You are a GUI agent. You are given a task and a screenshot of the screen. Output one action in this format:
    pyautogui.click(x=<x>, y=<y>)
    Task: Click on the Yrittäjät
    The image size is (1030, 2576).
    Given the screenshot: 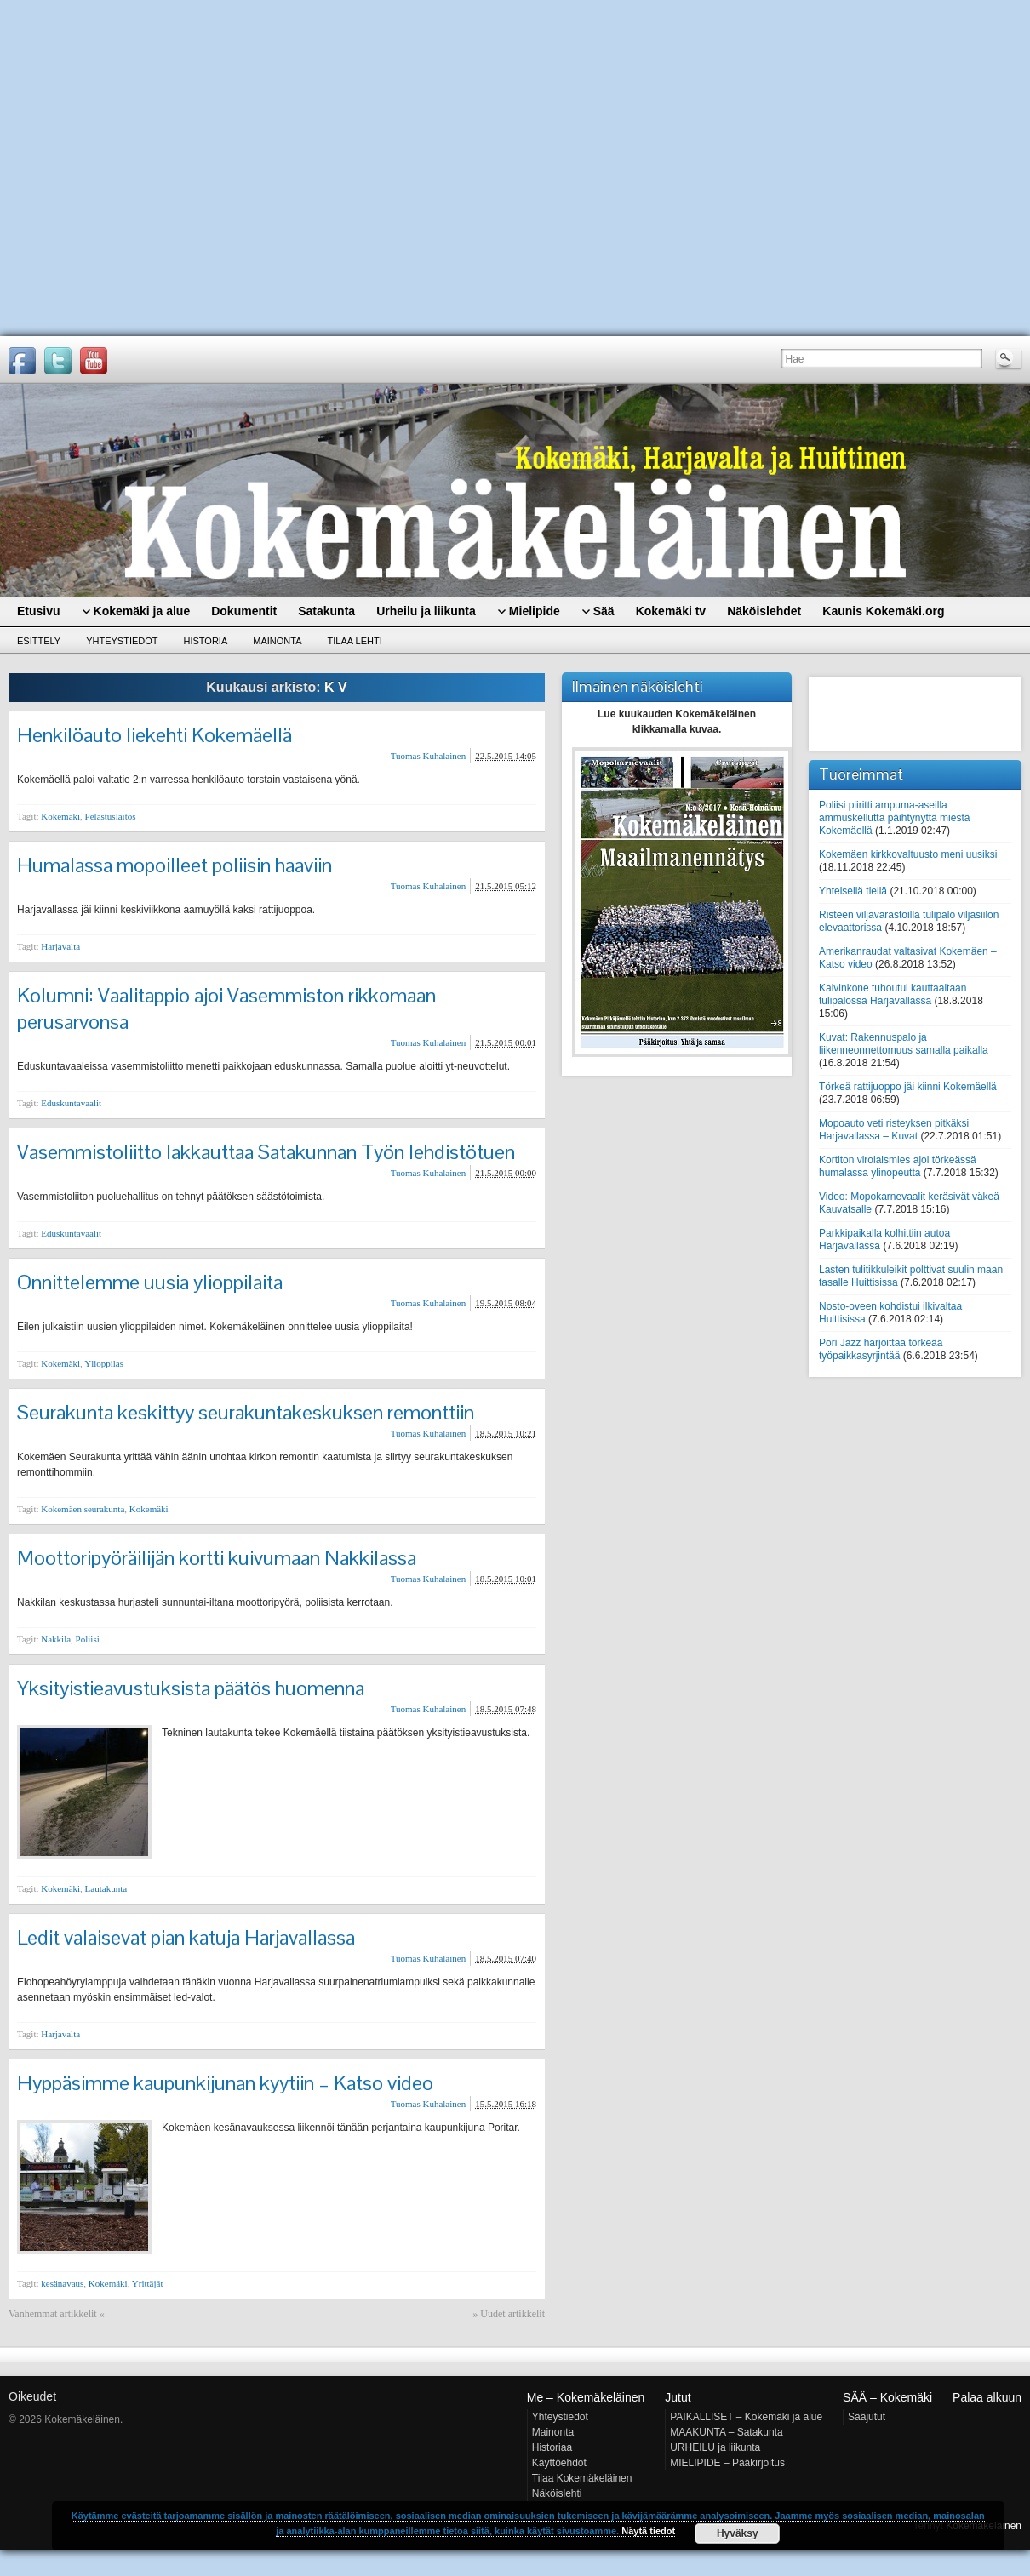 What is the action you would take?
    pyautogui.click(x=147, y=2283)
    